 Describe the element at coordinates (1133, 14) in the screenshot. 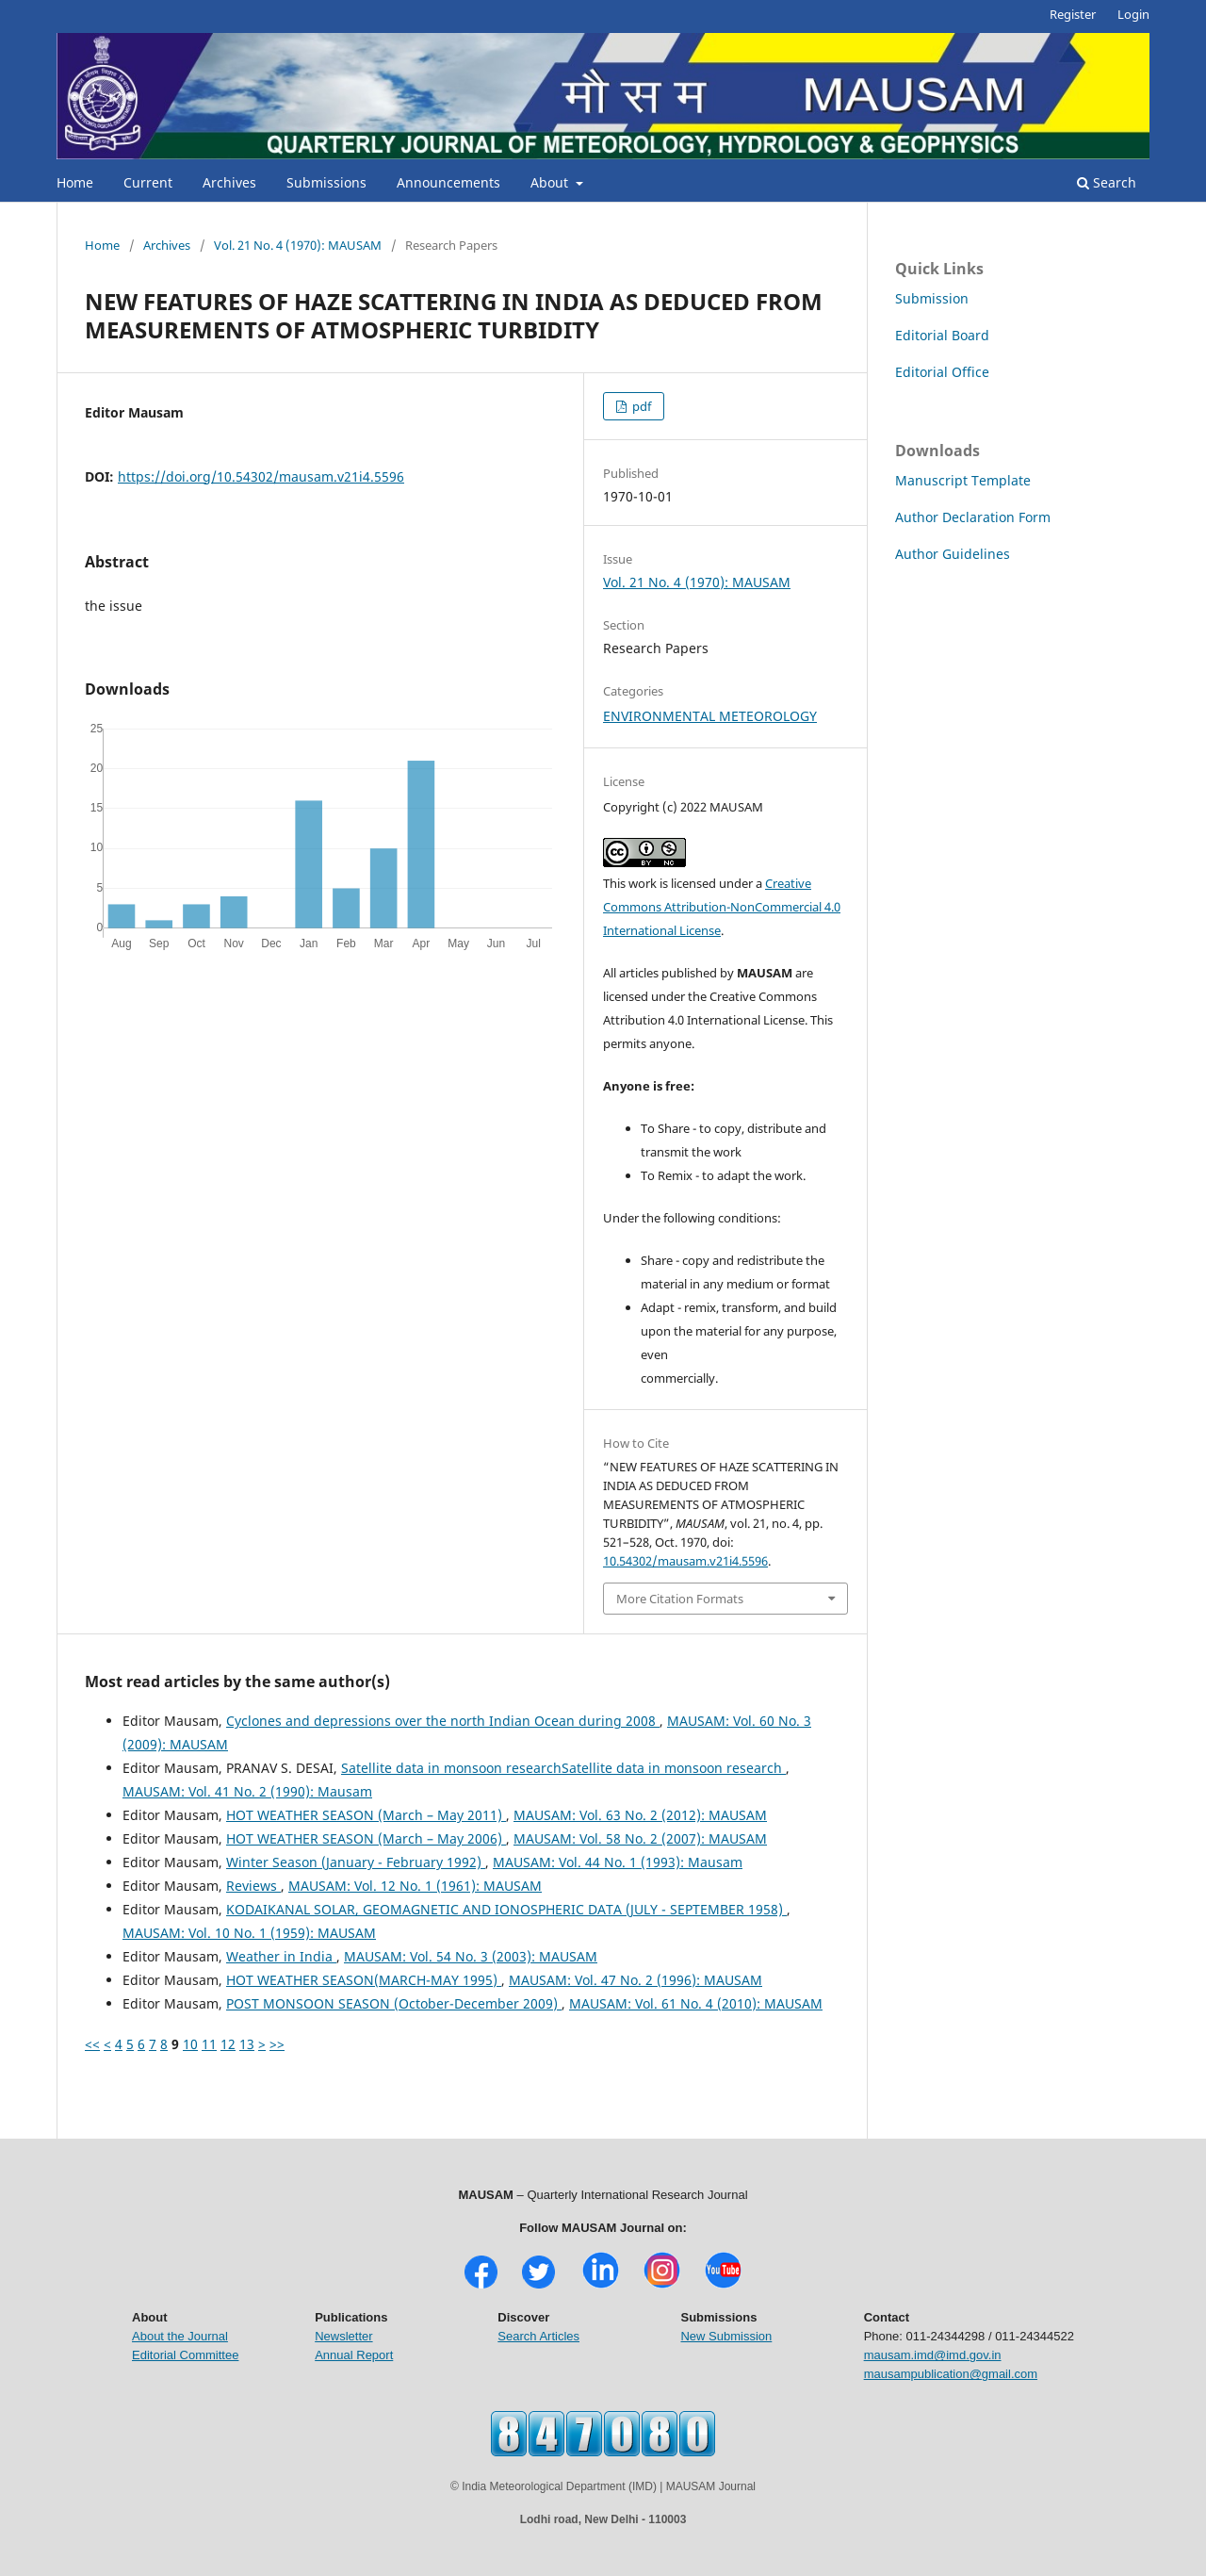

I see `Login` at that location.